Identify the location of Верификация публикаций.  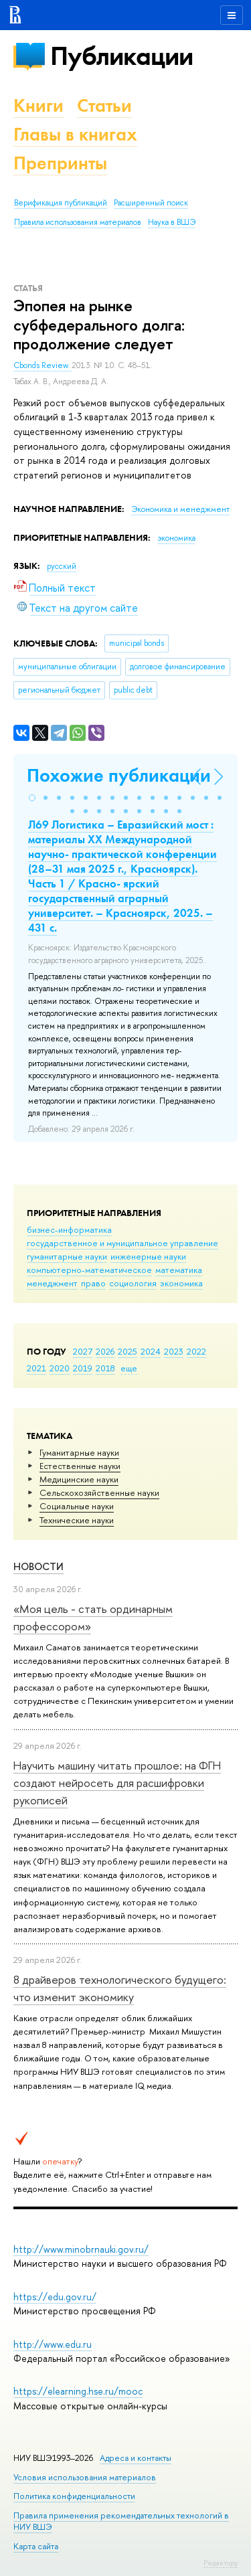
(60, 202).